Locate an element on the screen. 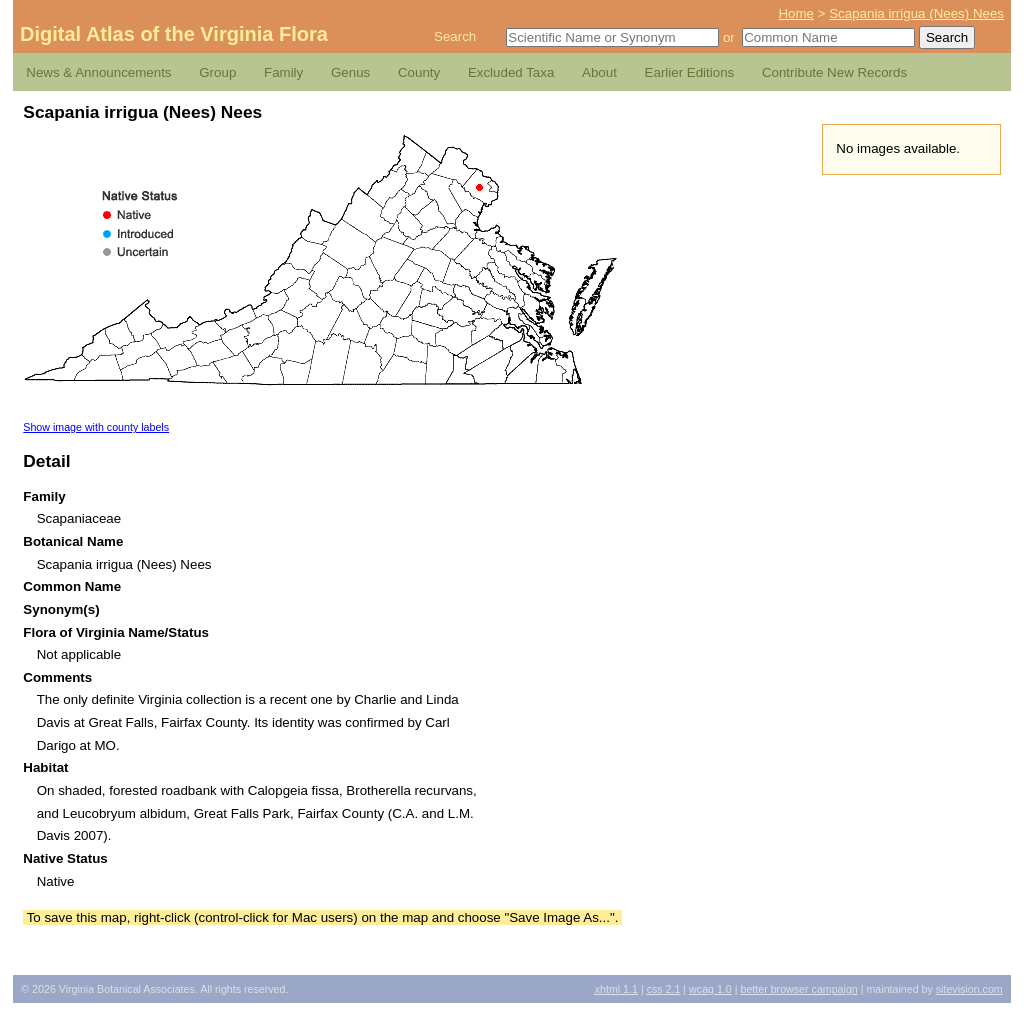  1.0 is located at coordinates (710, 989).